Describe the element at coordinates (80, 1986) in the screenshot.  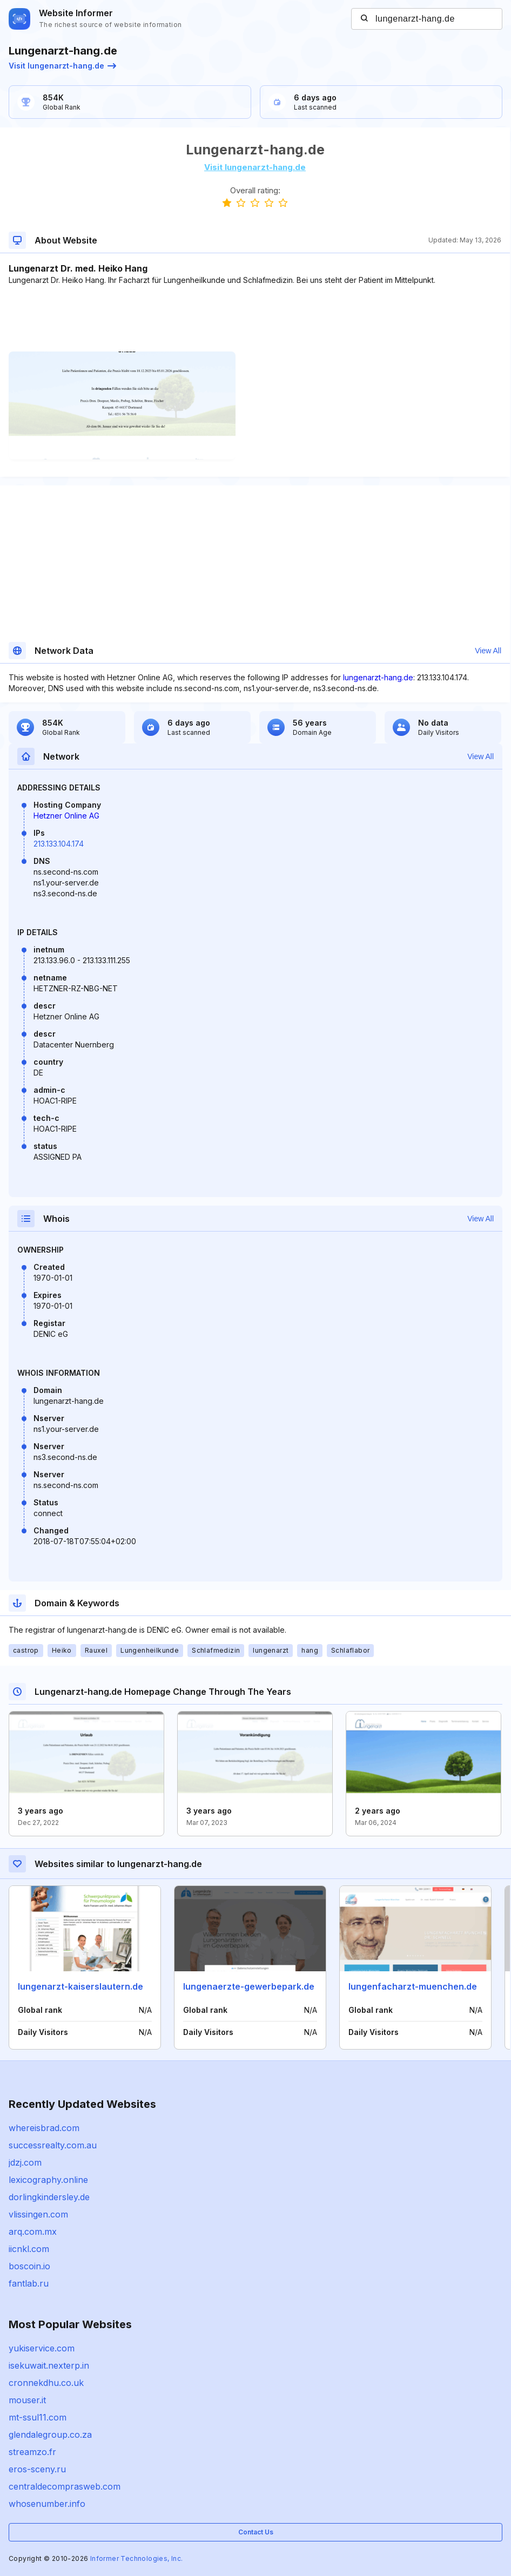
I see `lungenarzt-kaiserslautern.de` at that location.